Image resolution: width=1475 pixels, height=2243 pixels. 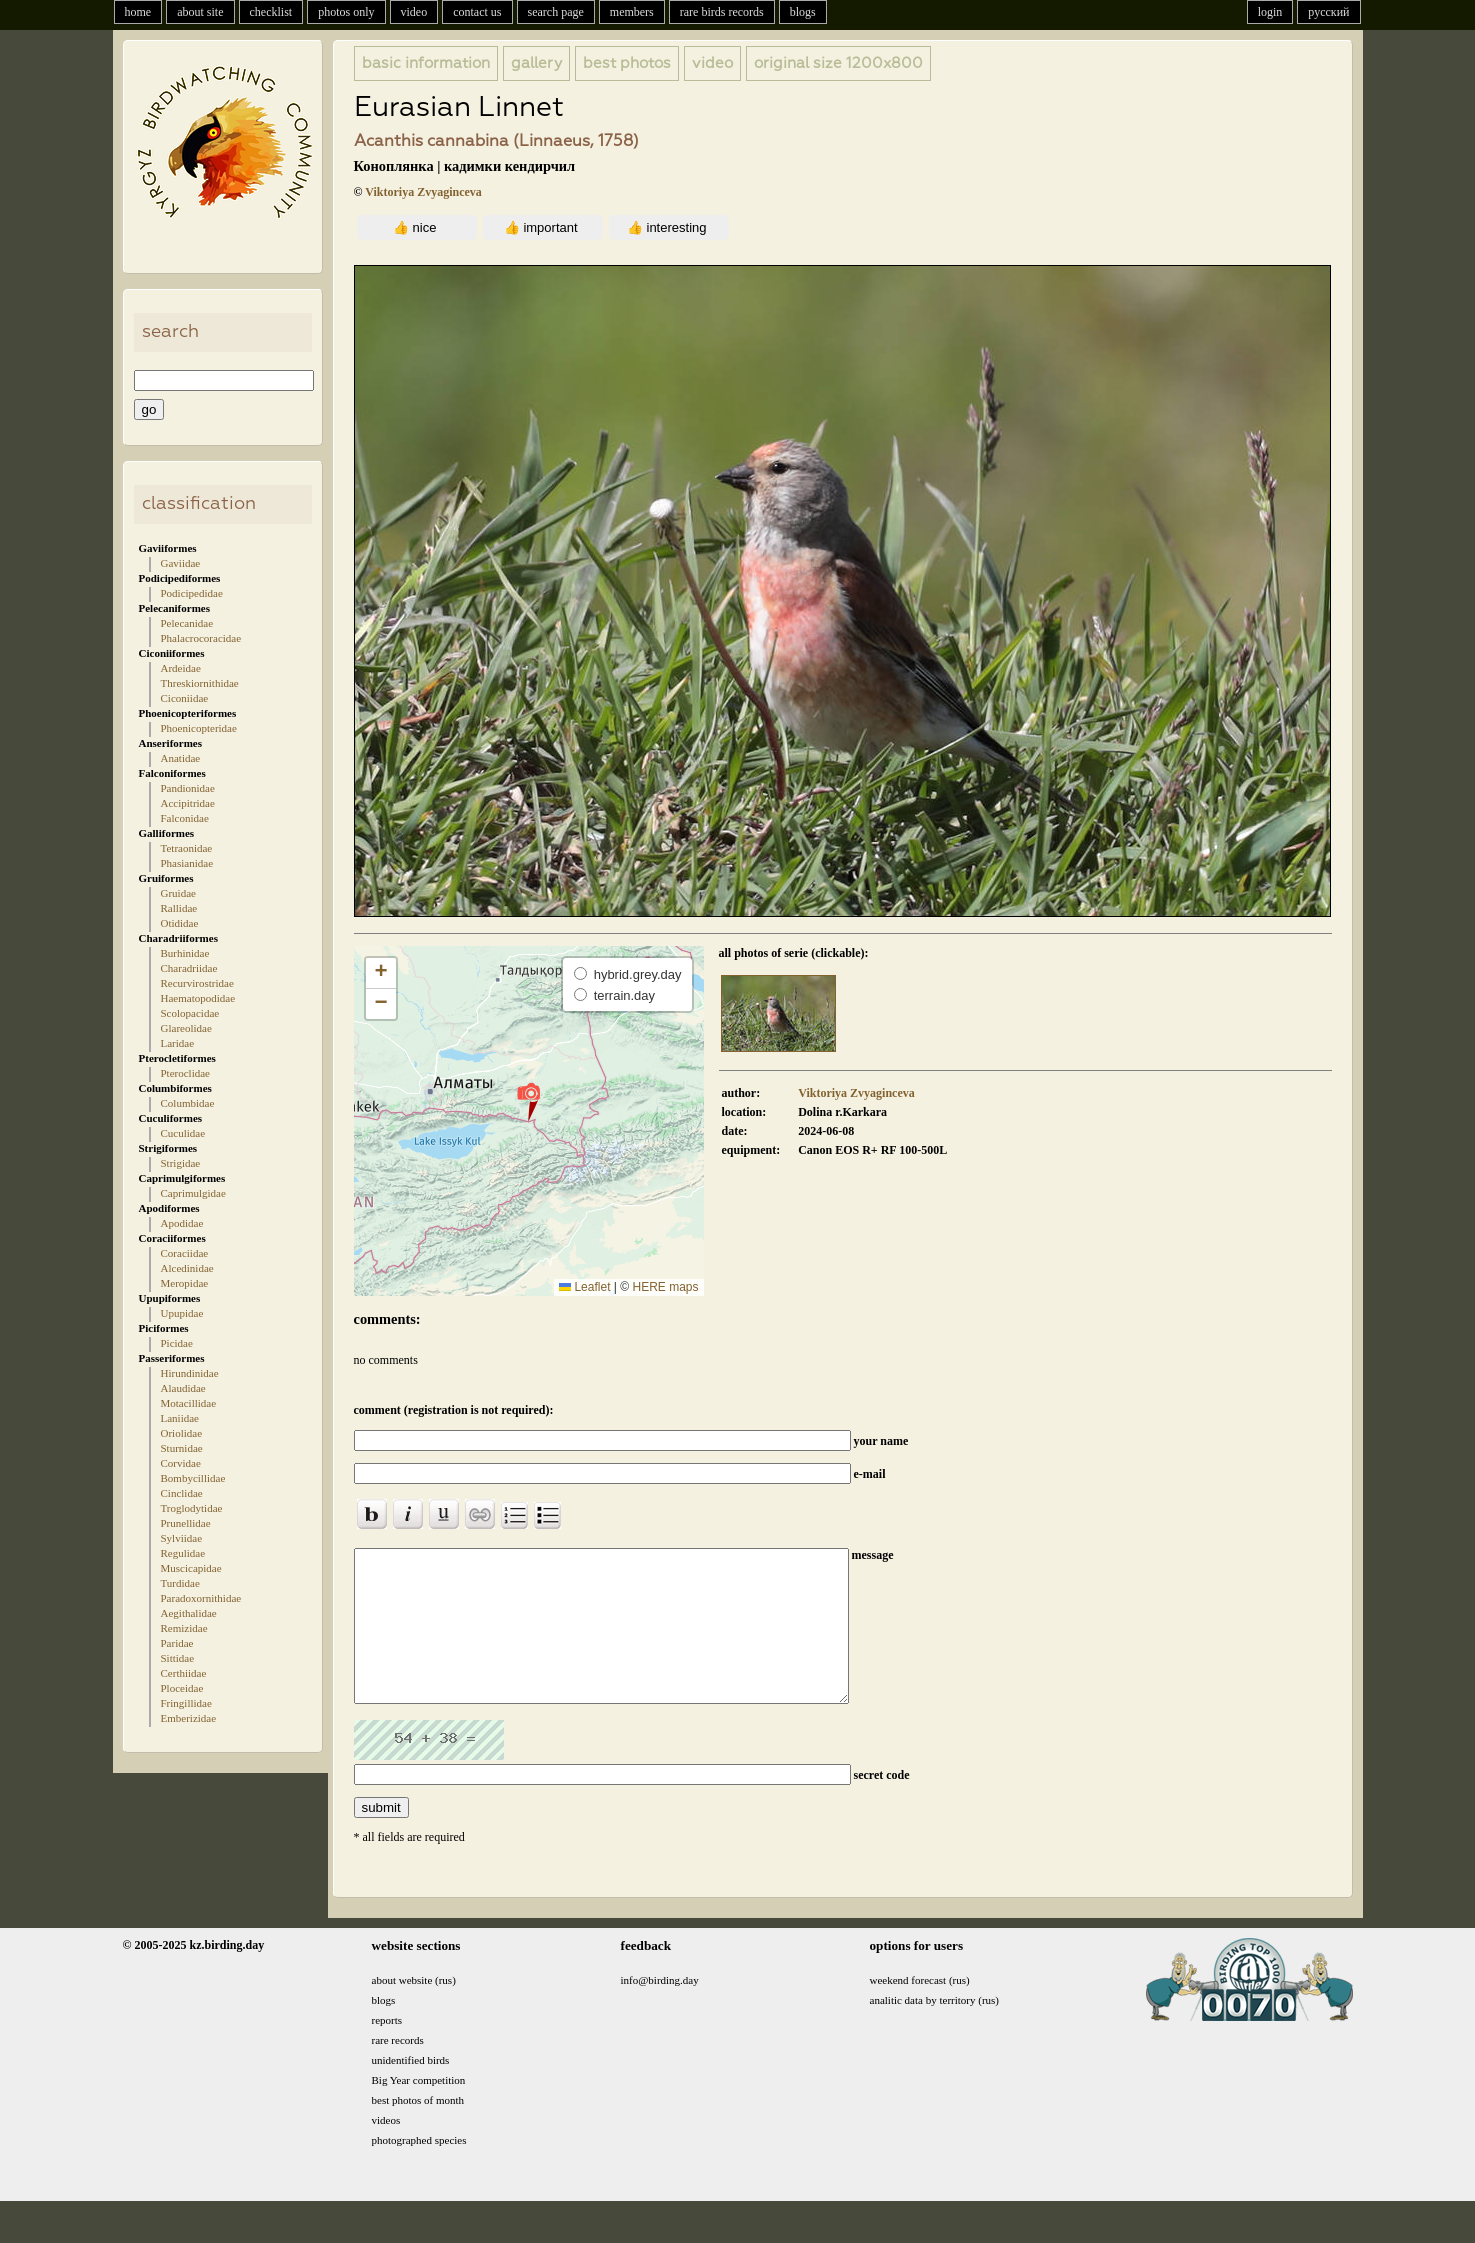 What do you see at coordinates (181, 668) in the screenshot?
I see `Ardeidae` at bounding box center [181, 668].